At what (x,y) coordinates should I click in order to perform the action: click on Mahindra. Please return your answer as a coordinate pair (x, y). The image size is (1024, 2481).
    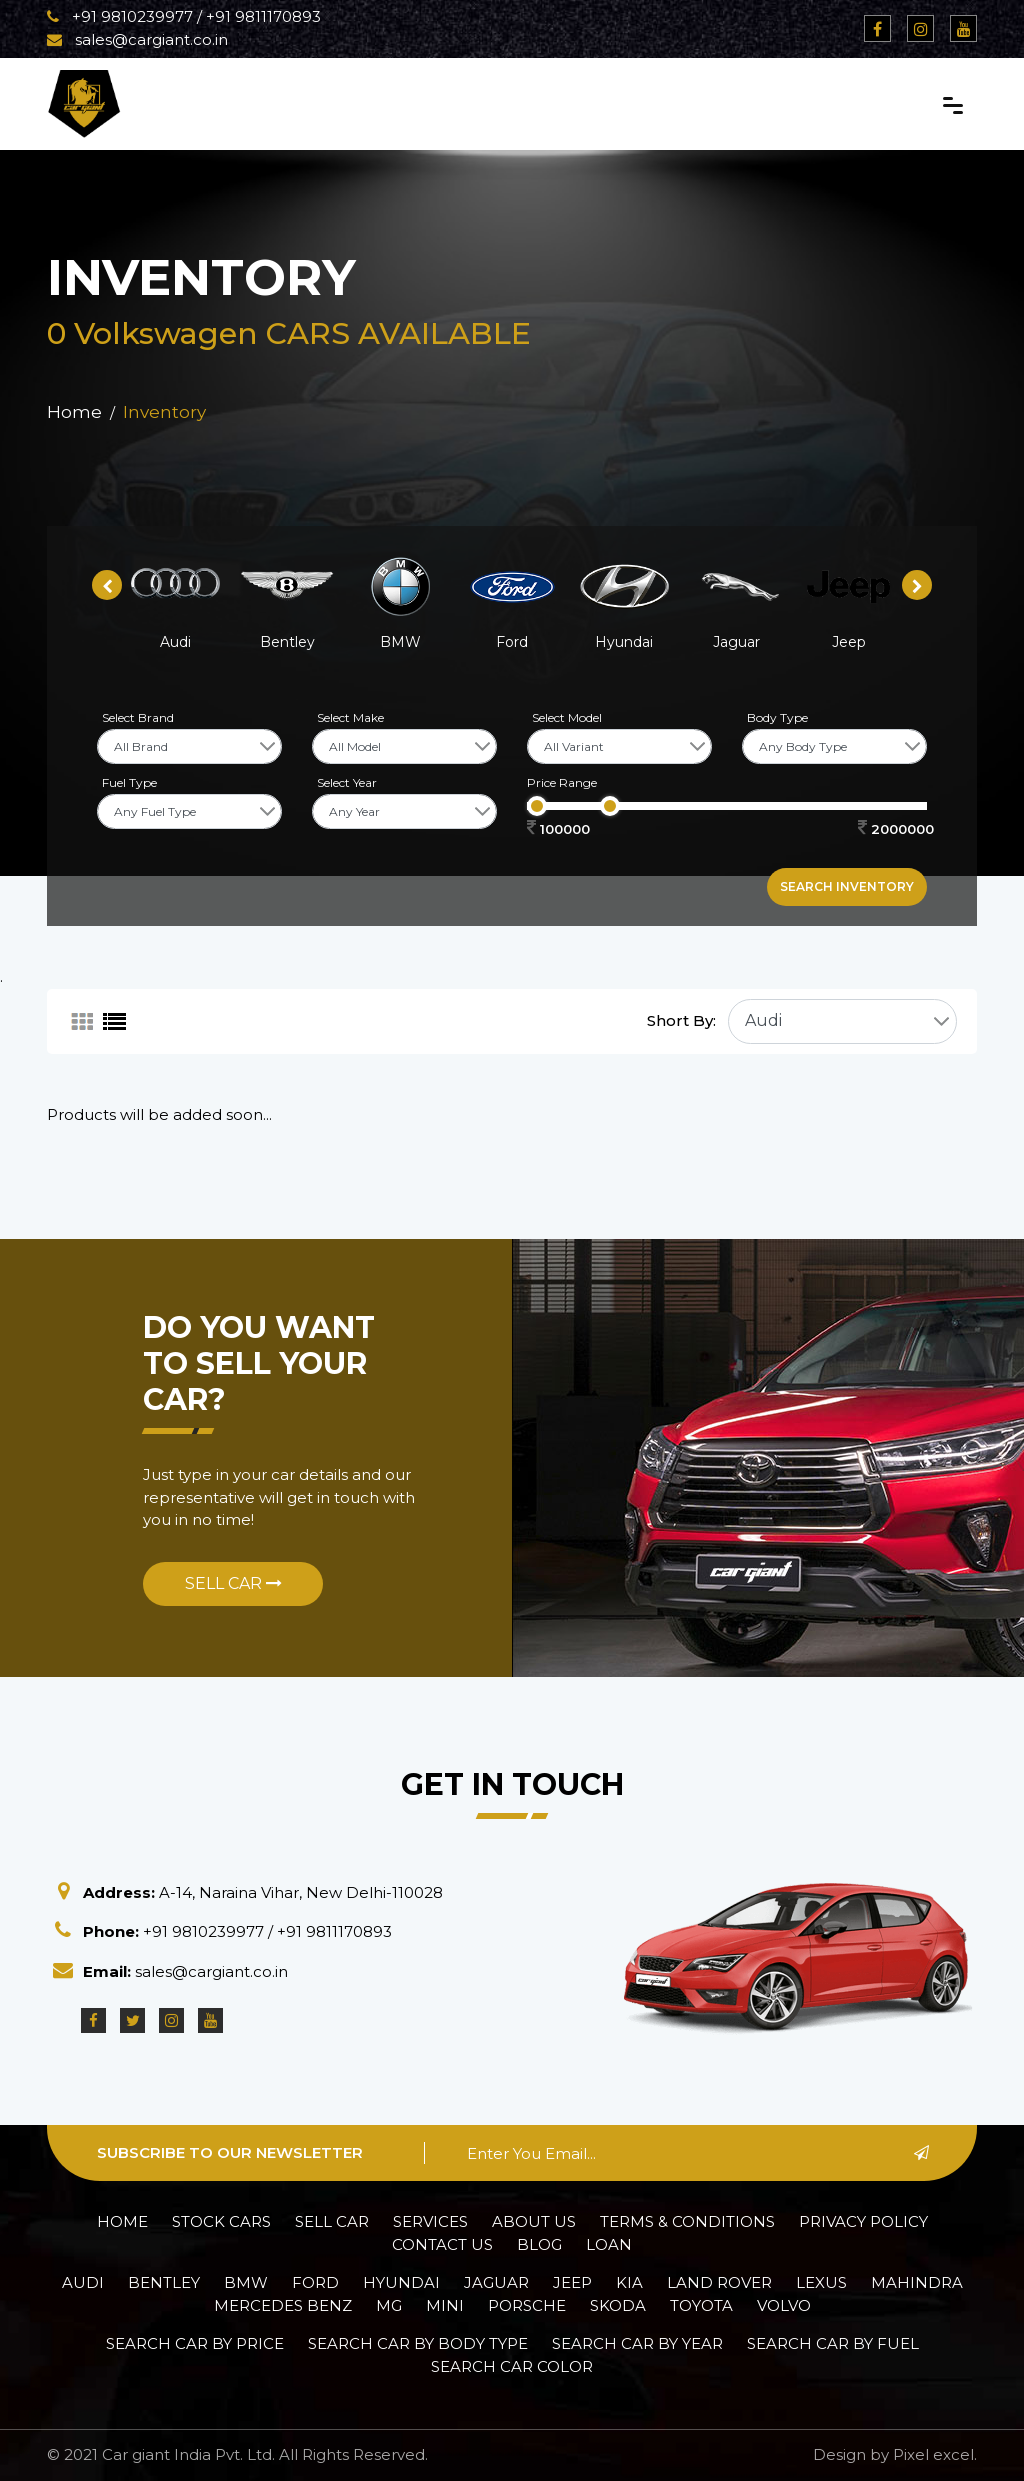
    Looking at the image, I should click on (917, 2282).